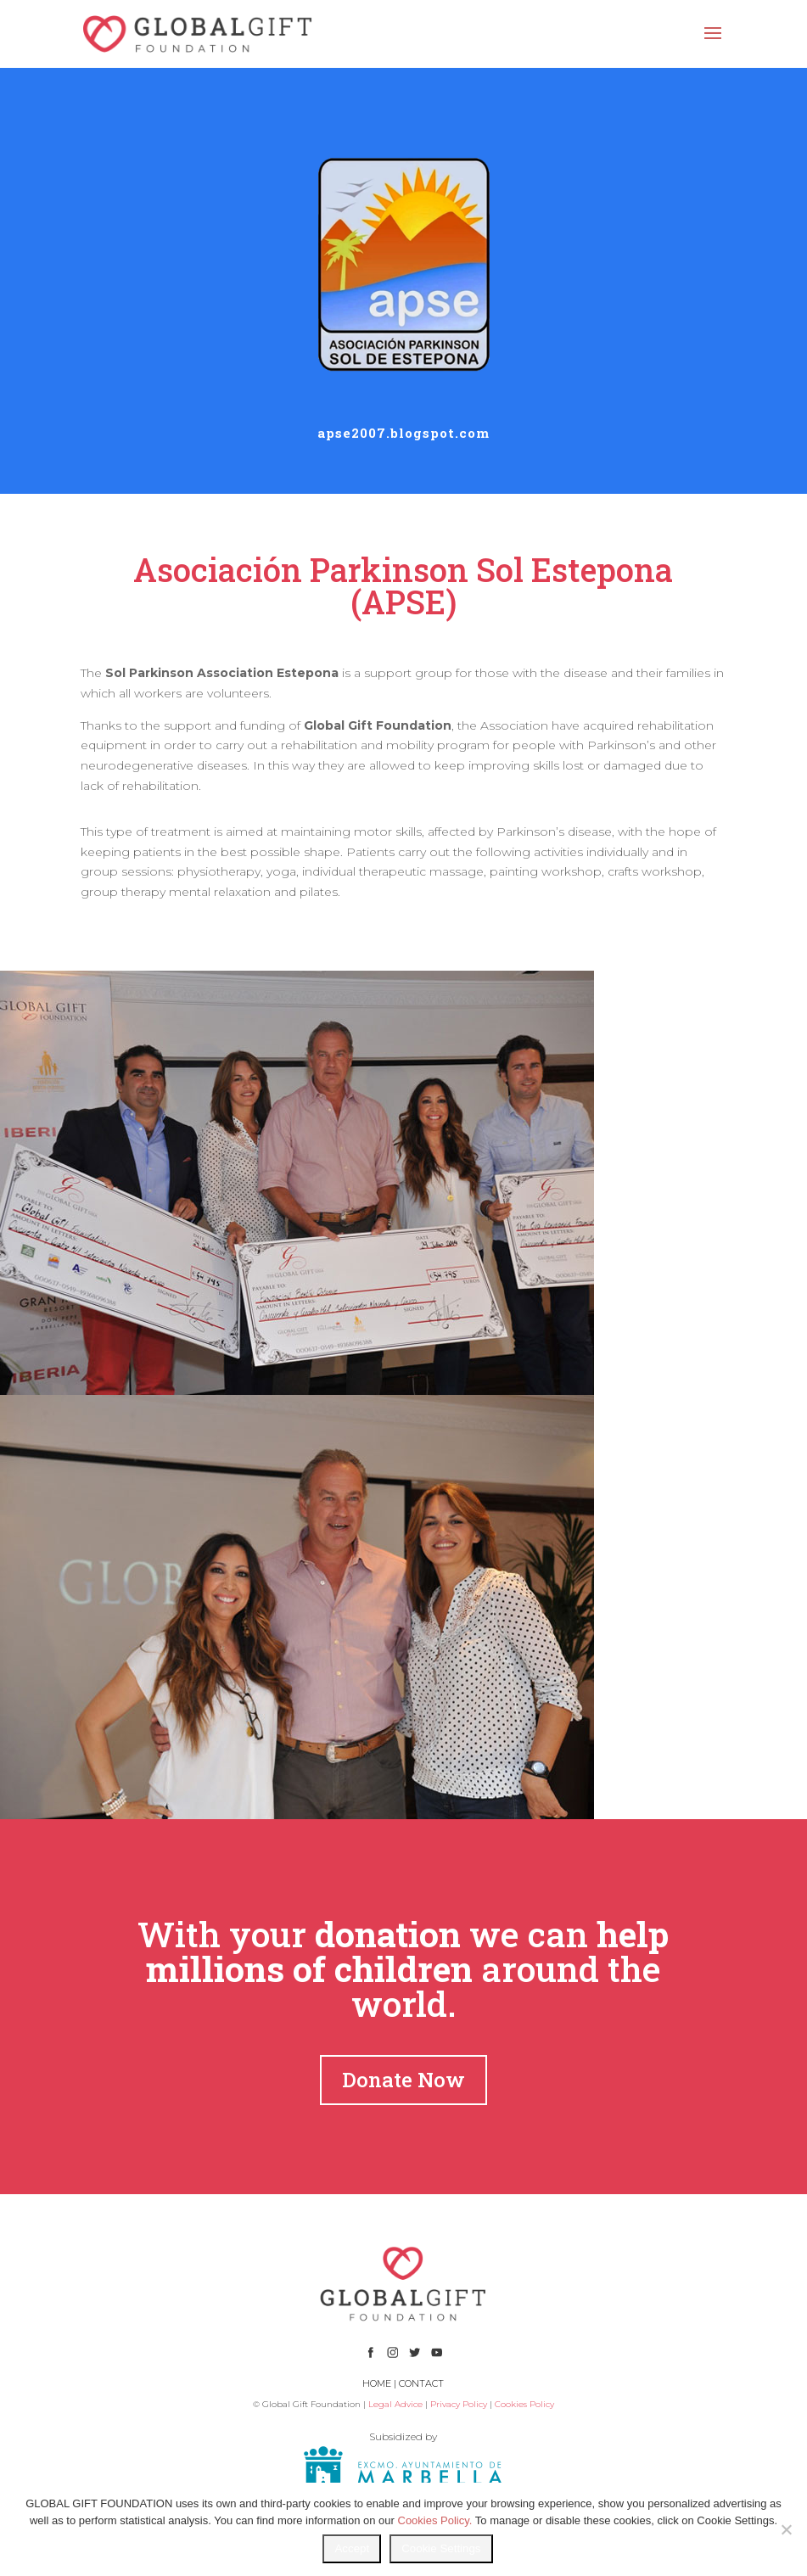 This screenshot has height=2576, width=807. Describe the element at coordinates (421, 2383) in the screenshot. I see `CONTACT` at that location.